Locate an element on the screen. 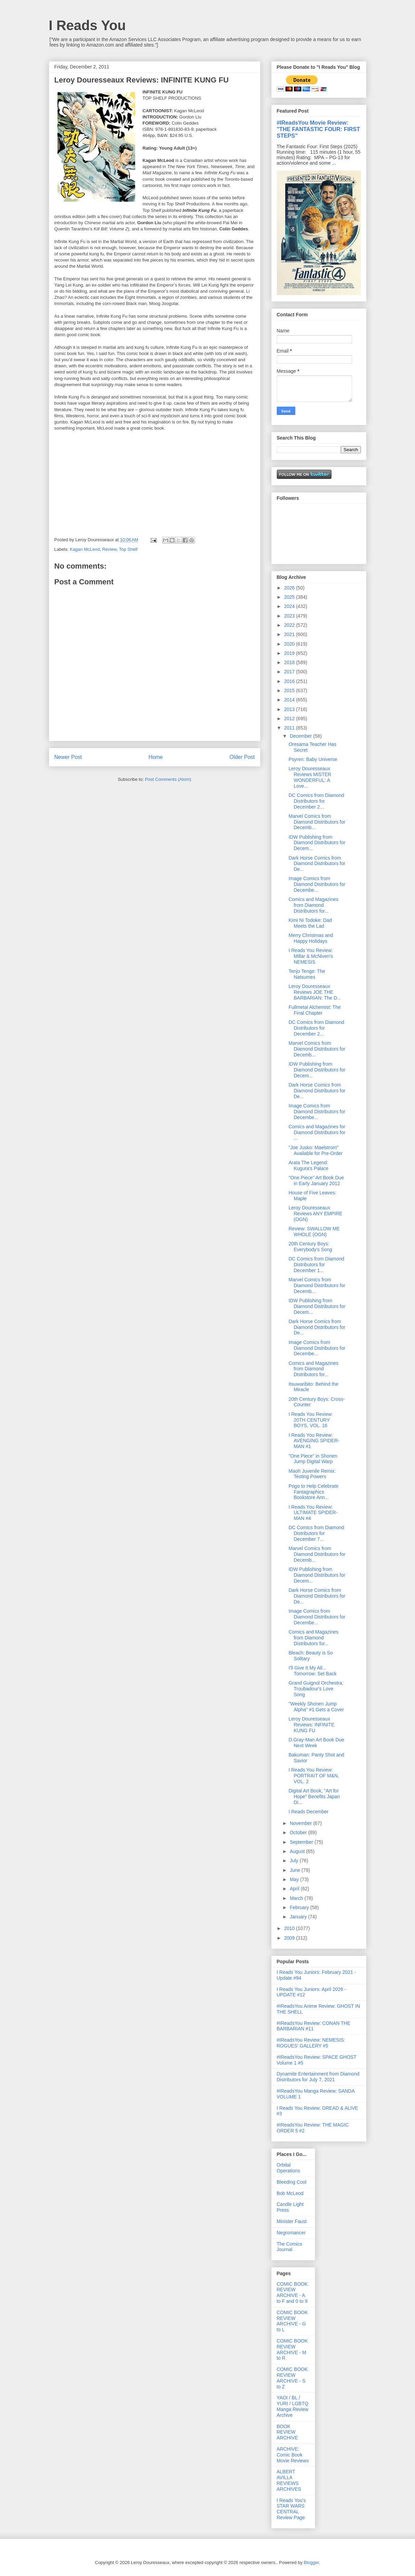 The image size is (415, 2576). Bob McLeod is located at coordinates (290, 2193).